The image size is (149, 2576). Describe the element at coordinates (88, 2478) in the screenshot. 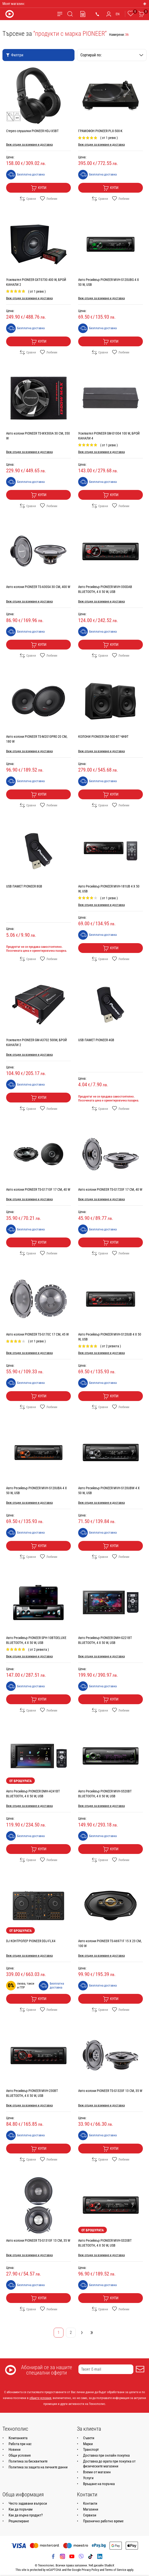

I see `Услуги` at that location.